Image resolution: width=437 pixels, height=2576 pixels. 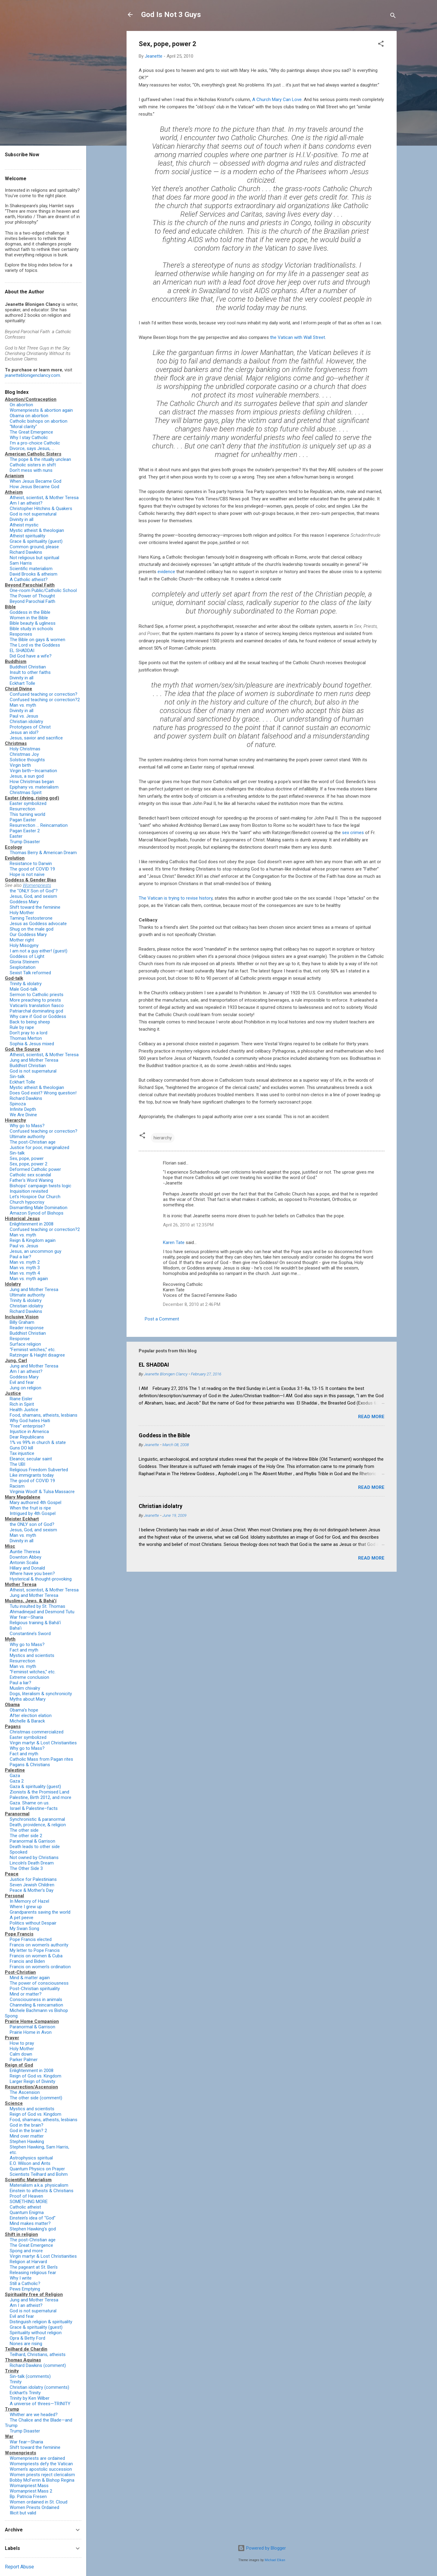 What do you see at coordinates (27, 759) in the screenshot?
I see `Solstice thoughts` at bounding box center [27, 759].